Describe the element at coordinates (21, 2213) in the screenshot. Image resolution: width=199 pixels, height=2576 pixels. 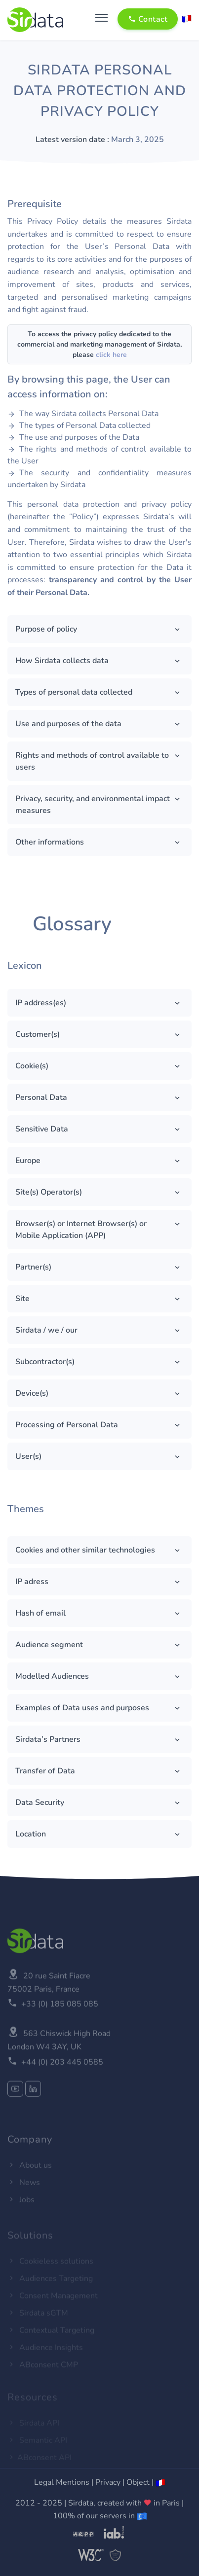
I see `Jobs` at that location.